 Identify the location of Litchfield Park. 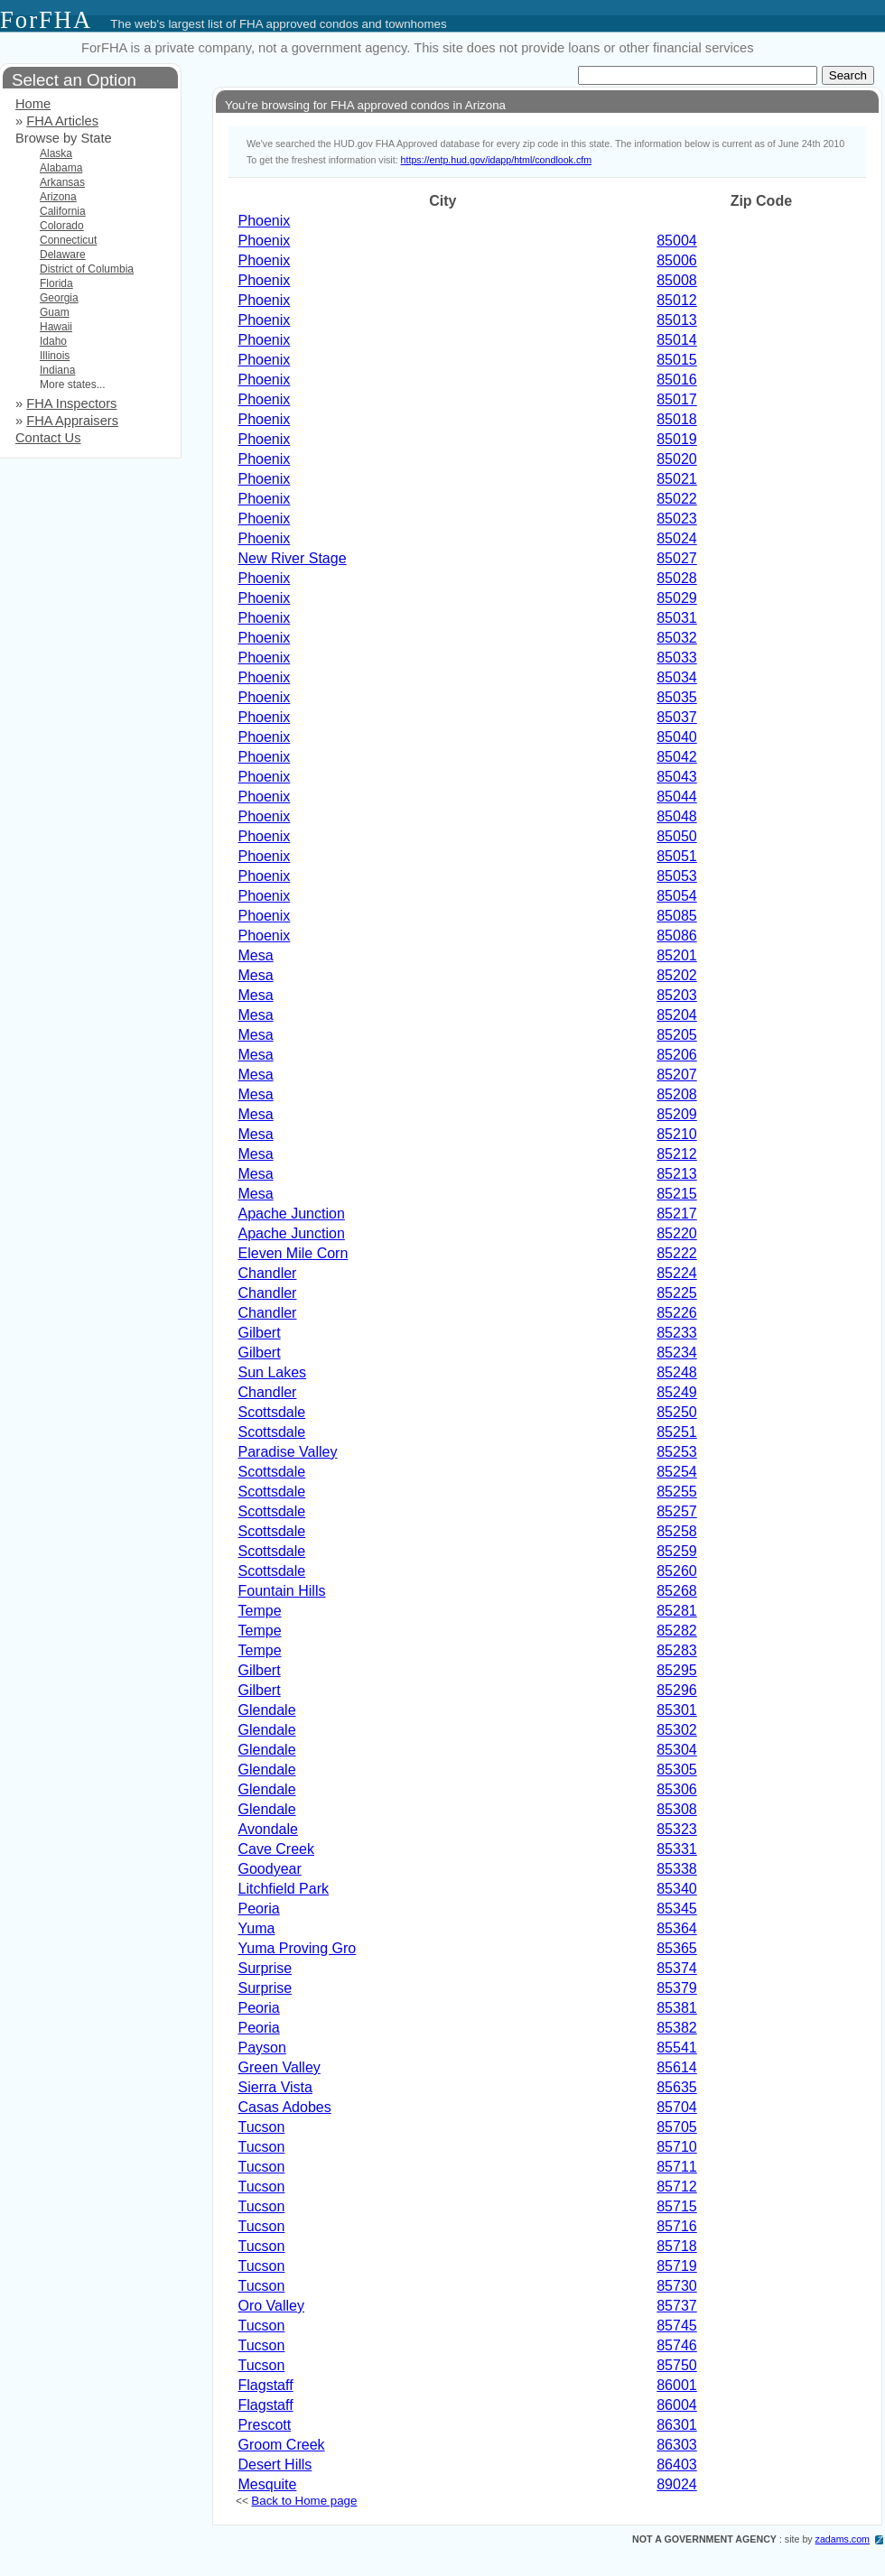
(284, 1888).